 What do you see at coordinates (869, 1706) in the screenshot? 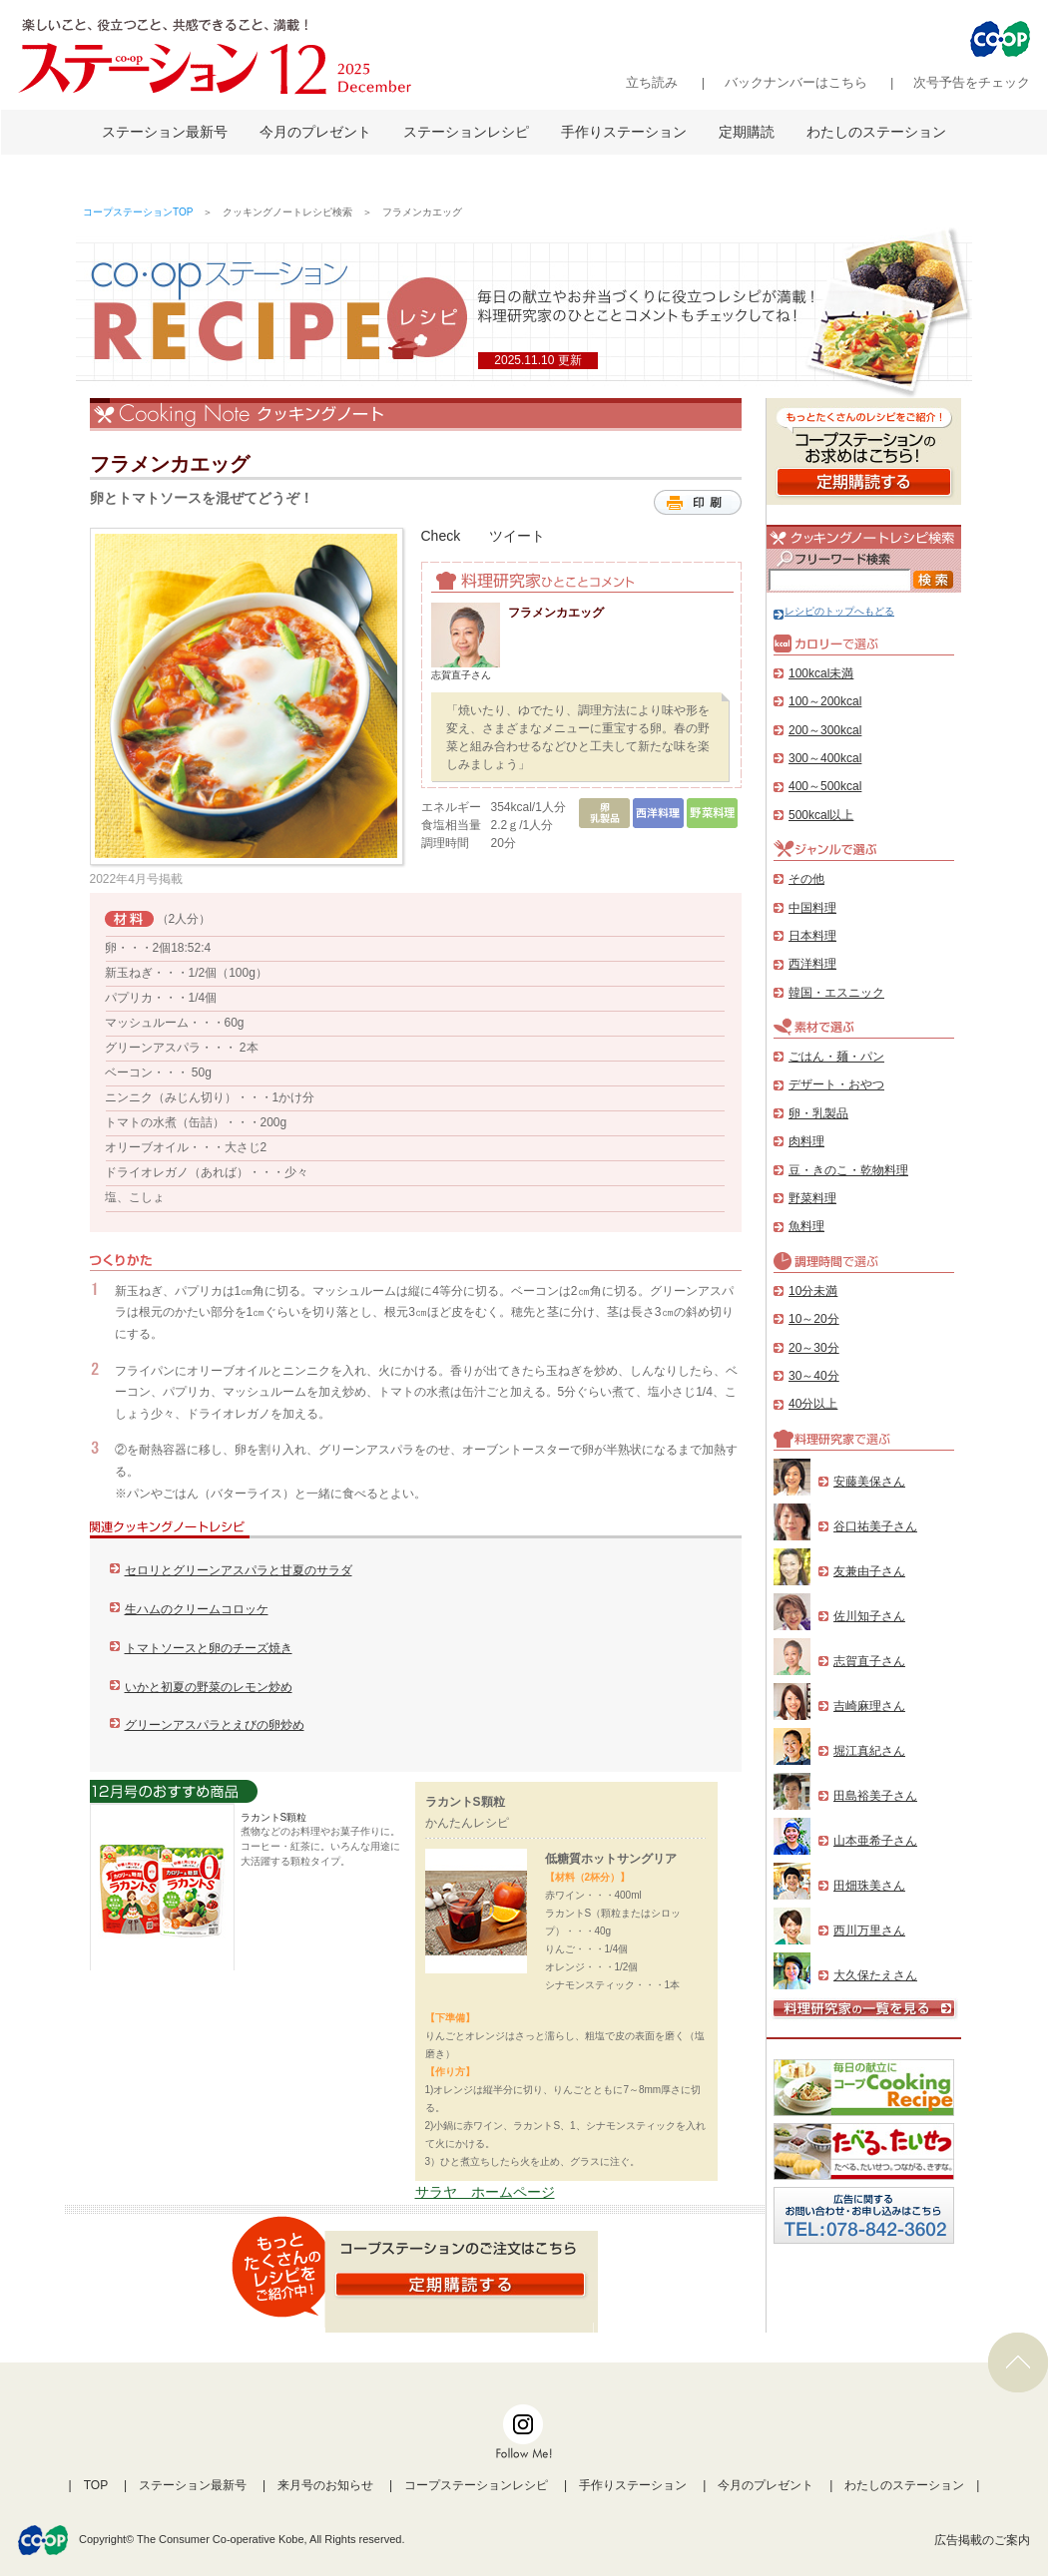
I see `吉崎麻理さん` at bounding box center [869, 1706].